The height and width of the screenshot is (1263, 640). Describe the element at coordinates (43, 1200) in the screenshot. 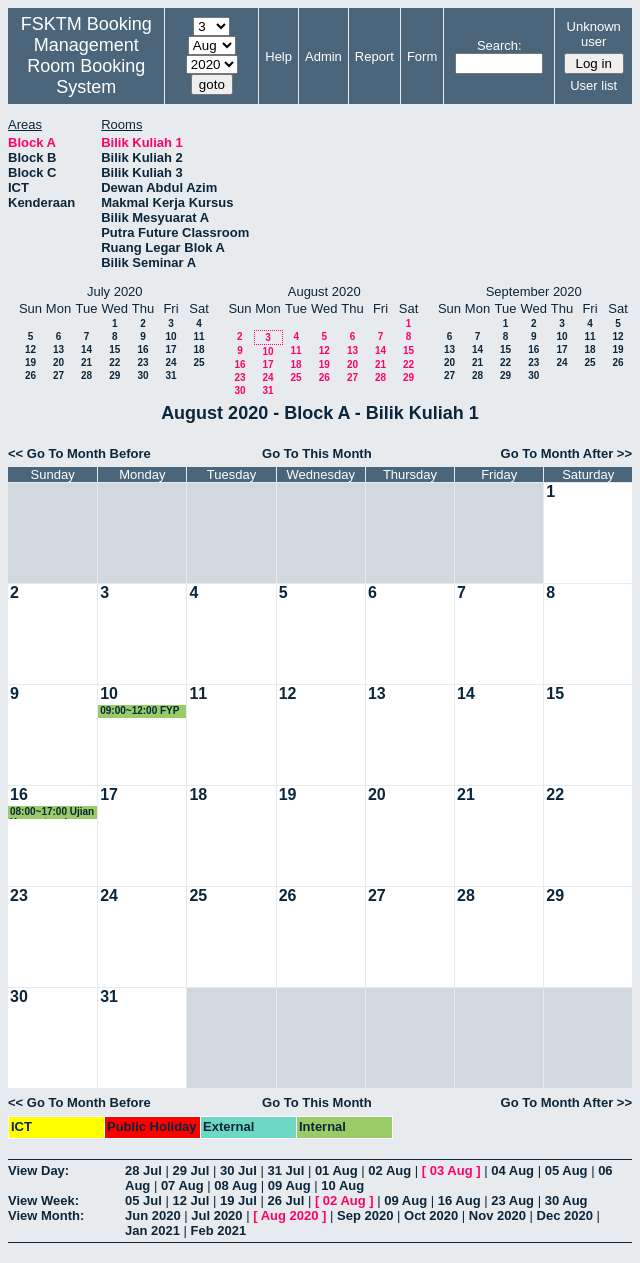

I see `View Week:` at that location.